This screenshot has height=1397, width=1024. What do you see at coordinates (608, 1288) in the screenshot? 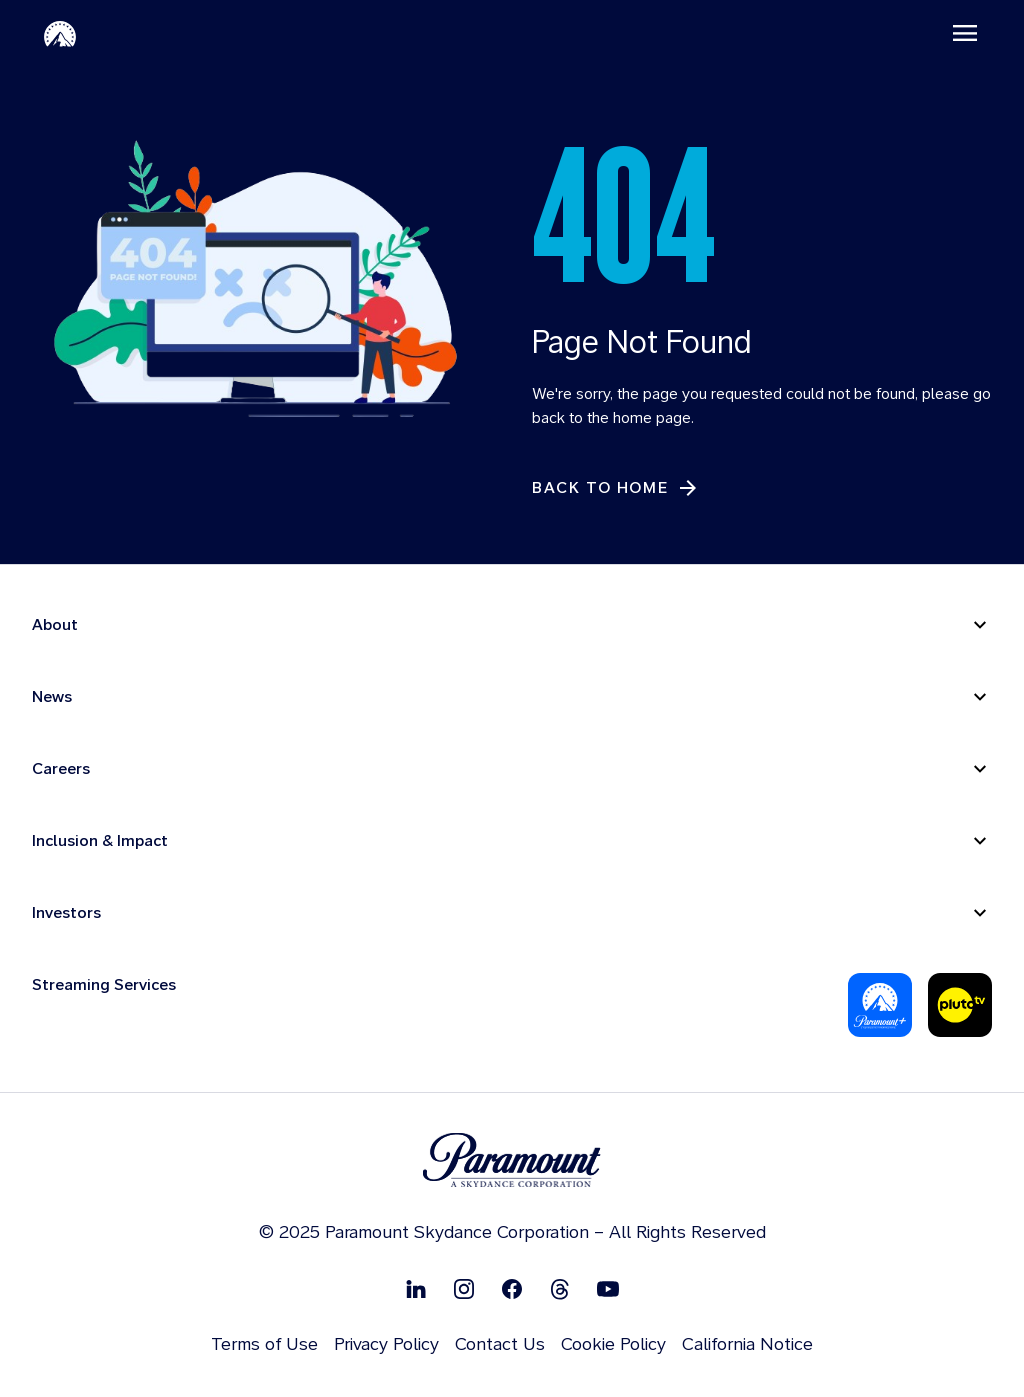
I see `[Follow on Youtube]` at bounding box center [608, 1288].